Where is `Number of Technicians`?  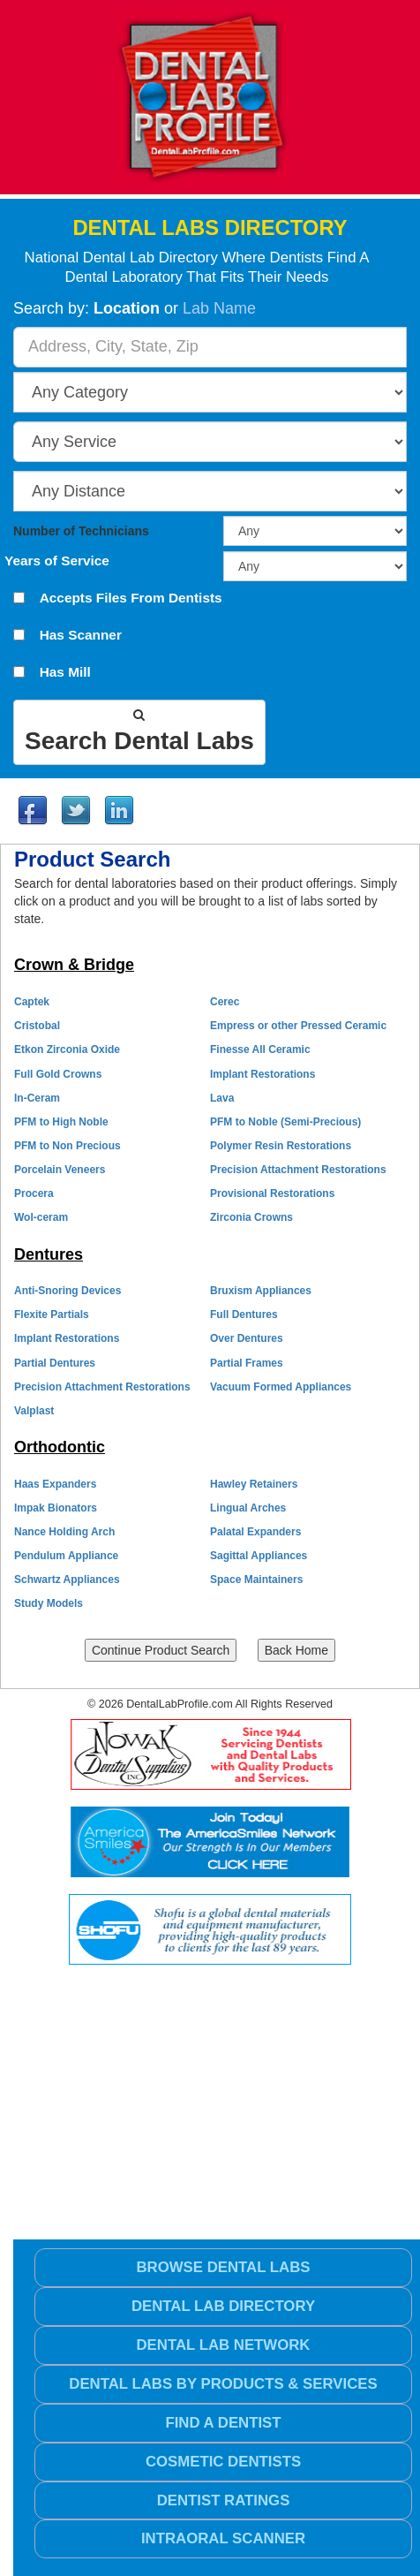 Number of Technicians is located at coordinates (81, 531).